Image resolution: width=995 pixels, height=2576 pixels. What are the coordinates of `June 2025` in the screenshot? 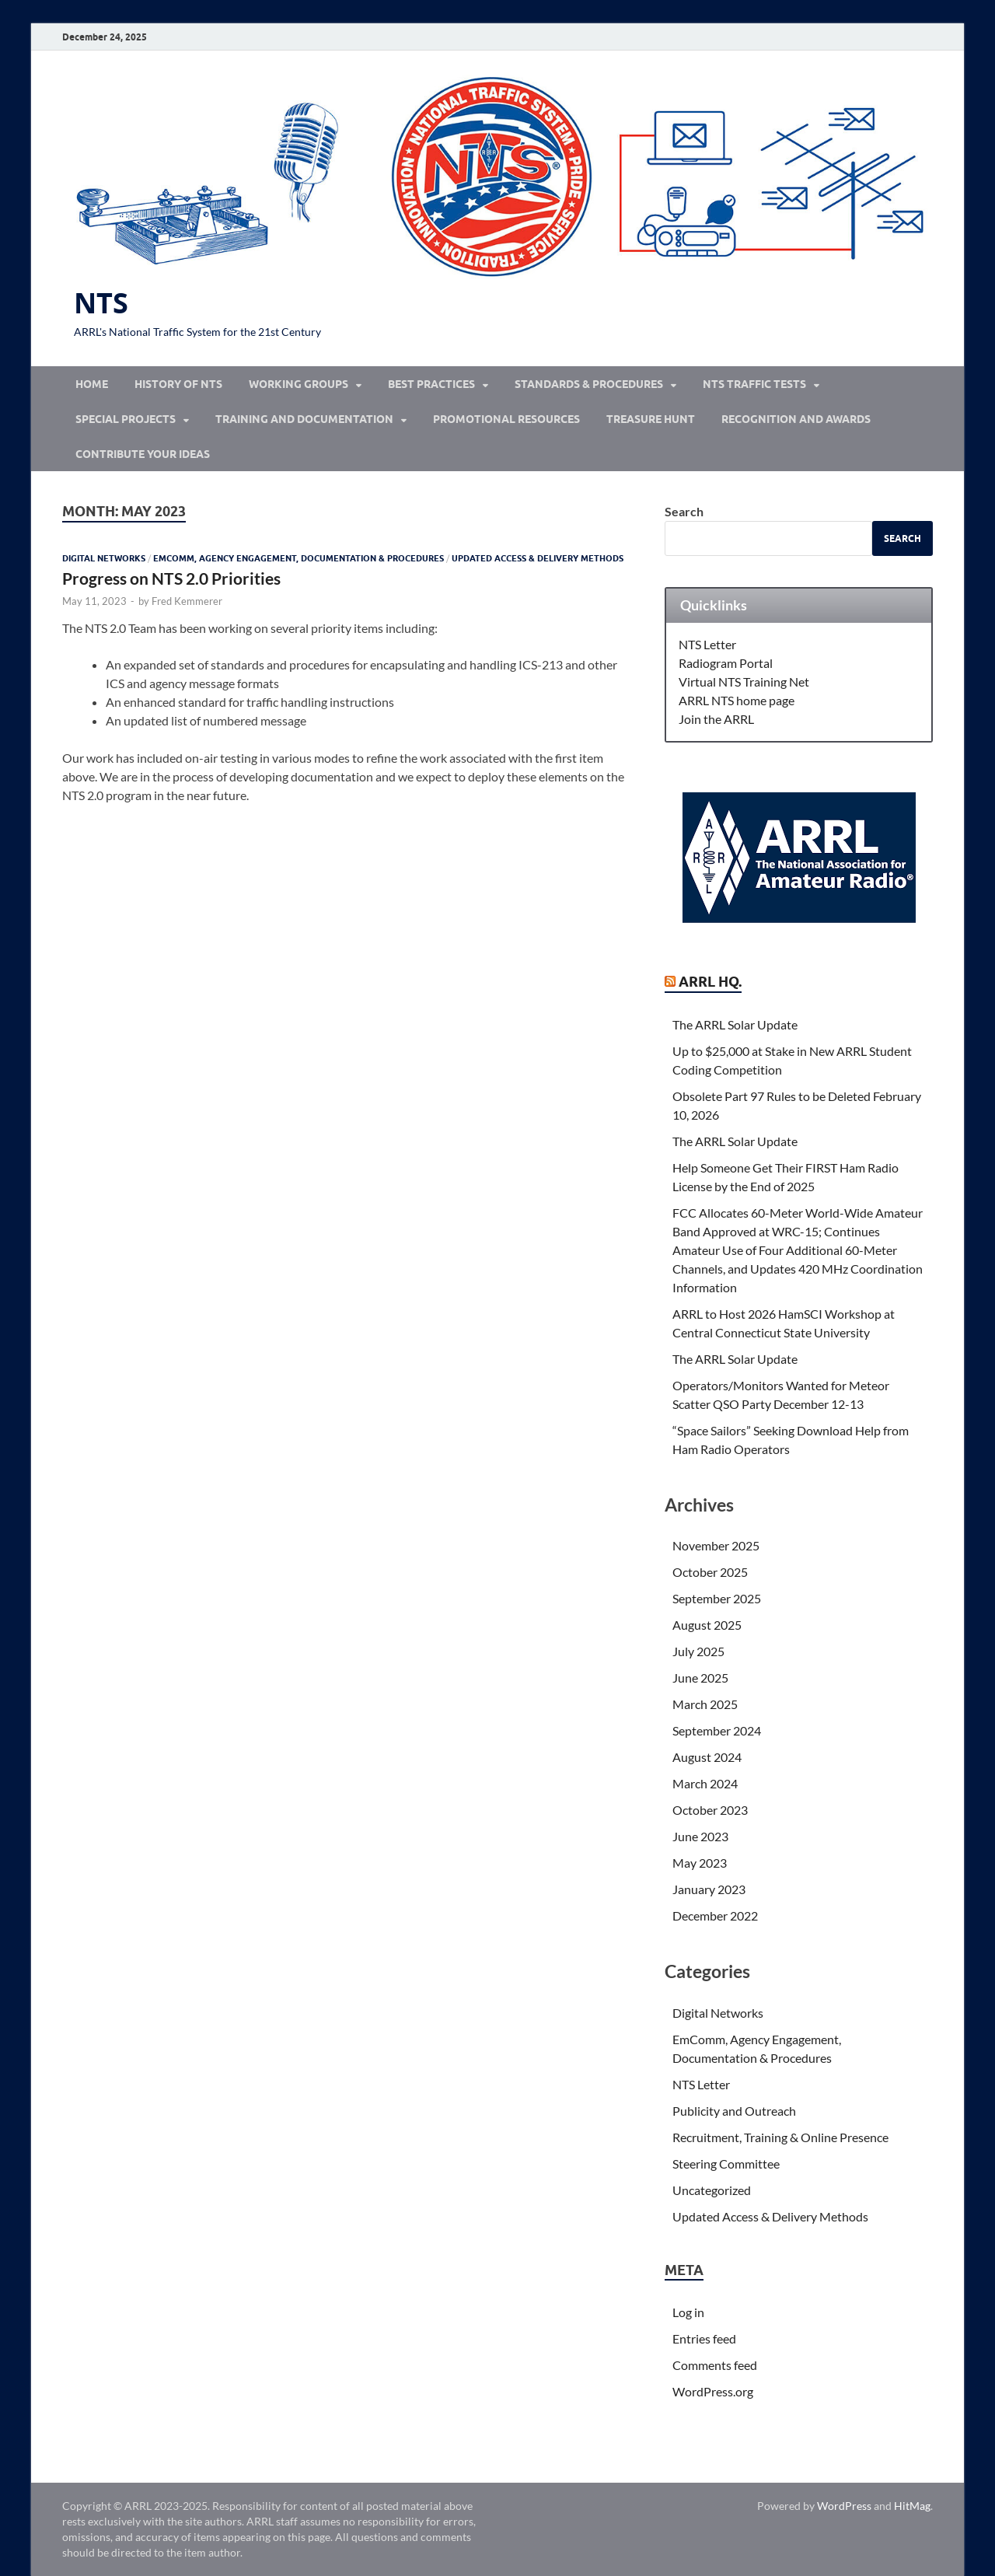 It's located at (700, 1677).